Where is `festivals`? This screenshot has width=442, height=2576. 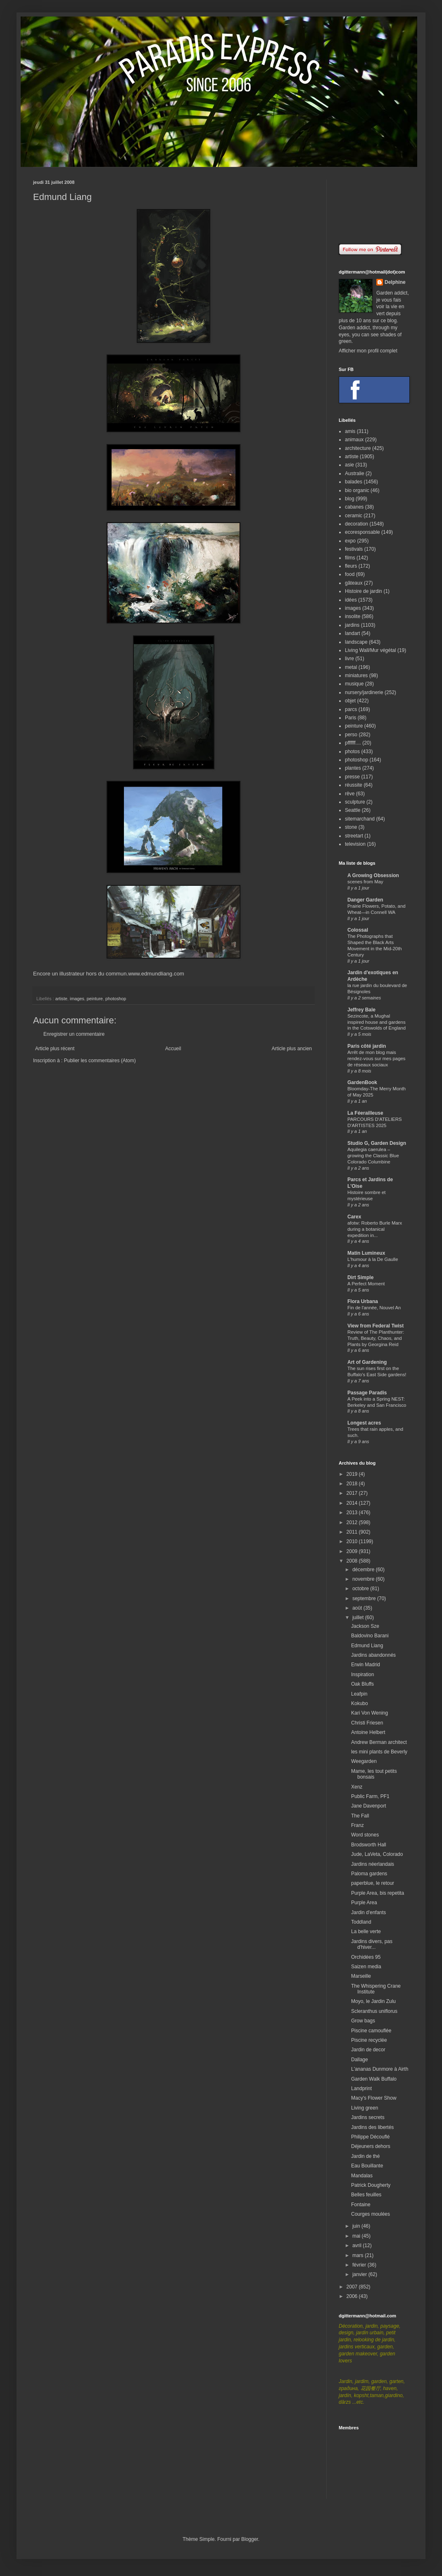 festivals is located at coordinates (354, 549).